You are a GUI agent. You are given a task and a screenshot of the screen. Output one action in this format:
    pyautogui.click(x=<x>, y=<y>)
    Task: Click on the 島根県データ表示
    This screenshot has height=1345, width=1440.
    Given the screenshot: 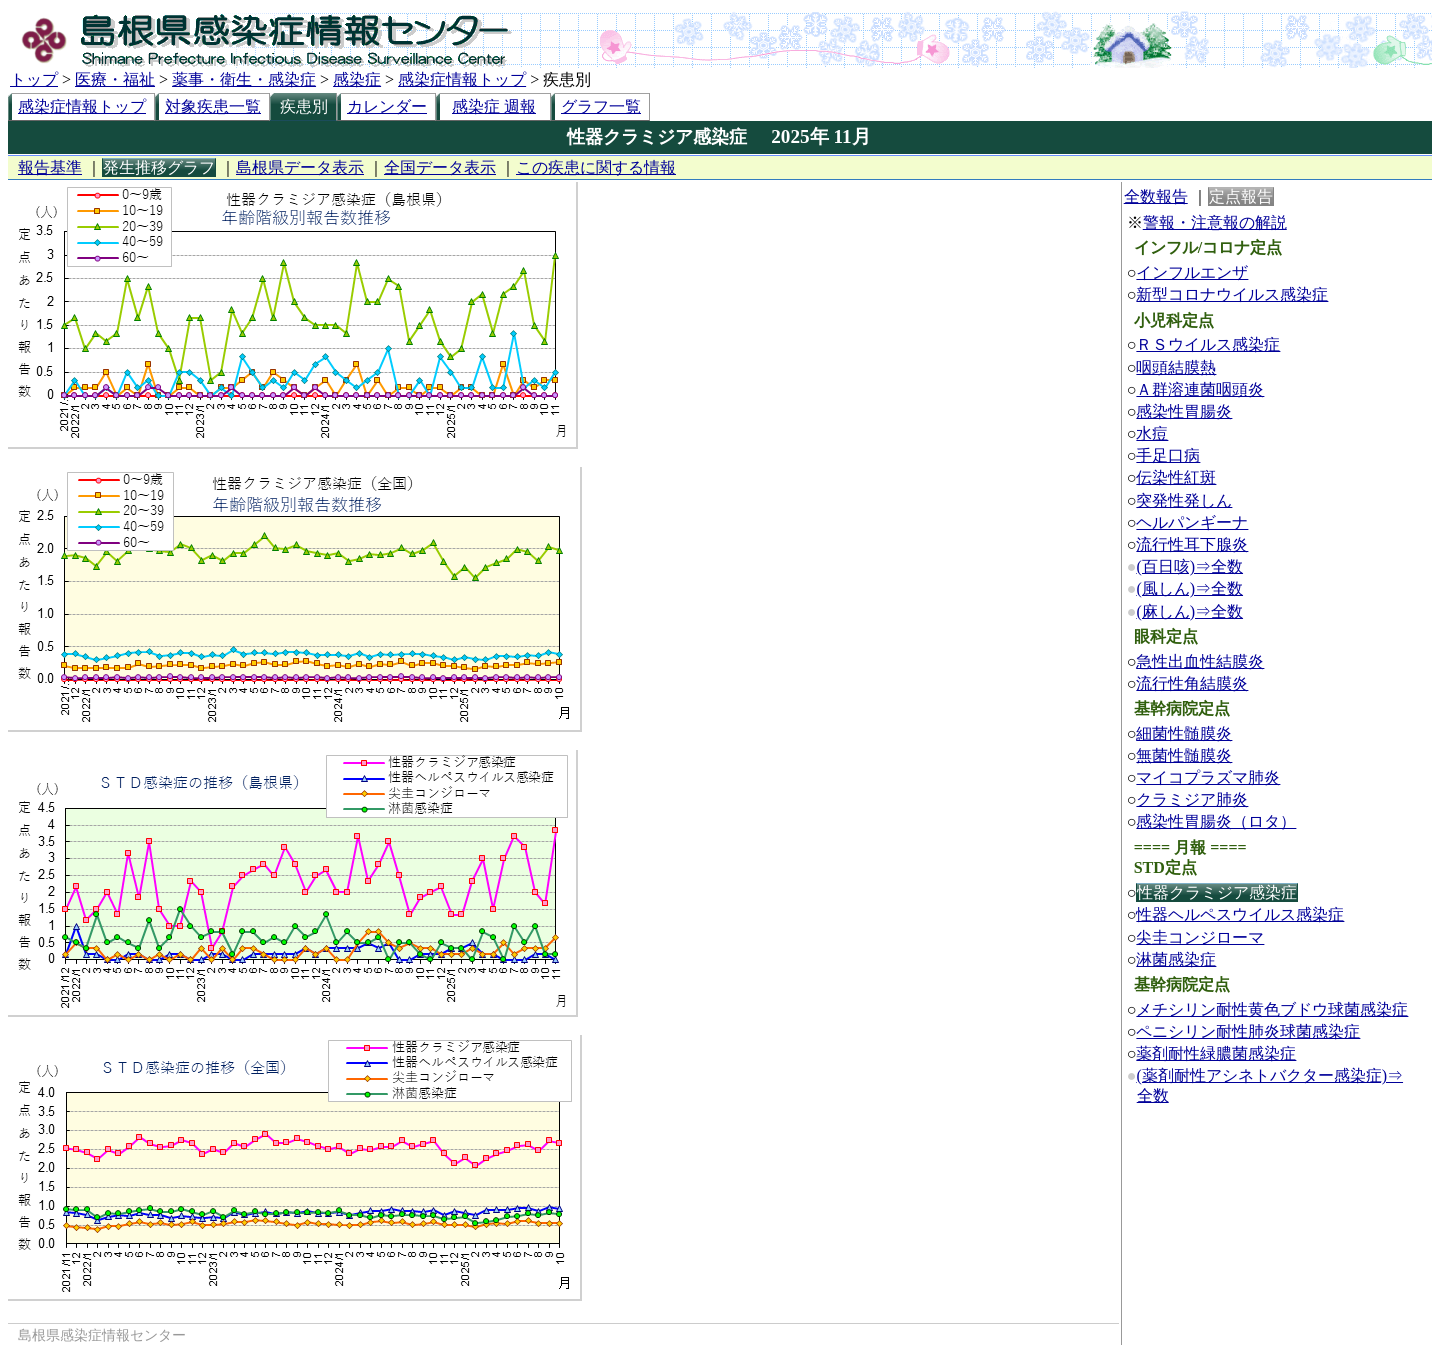 What is the action you would take?
    pyautogui.click(x=300, y=167)
    